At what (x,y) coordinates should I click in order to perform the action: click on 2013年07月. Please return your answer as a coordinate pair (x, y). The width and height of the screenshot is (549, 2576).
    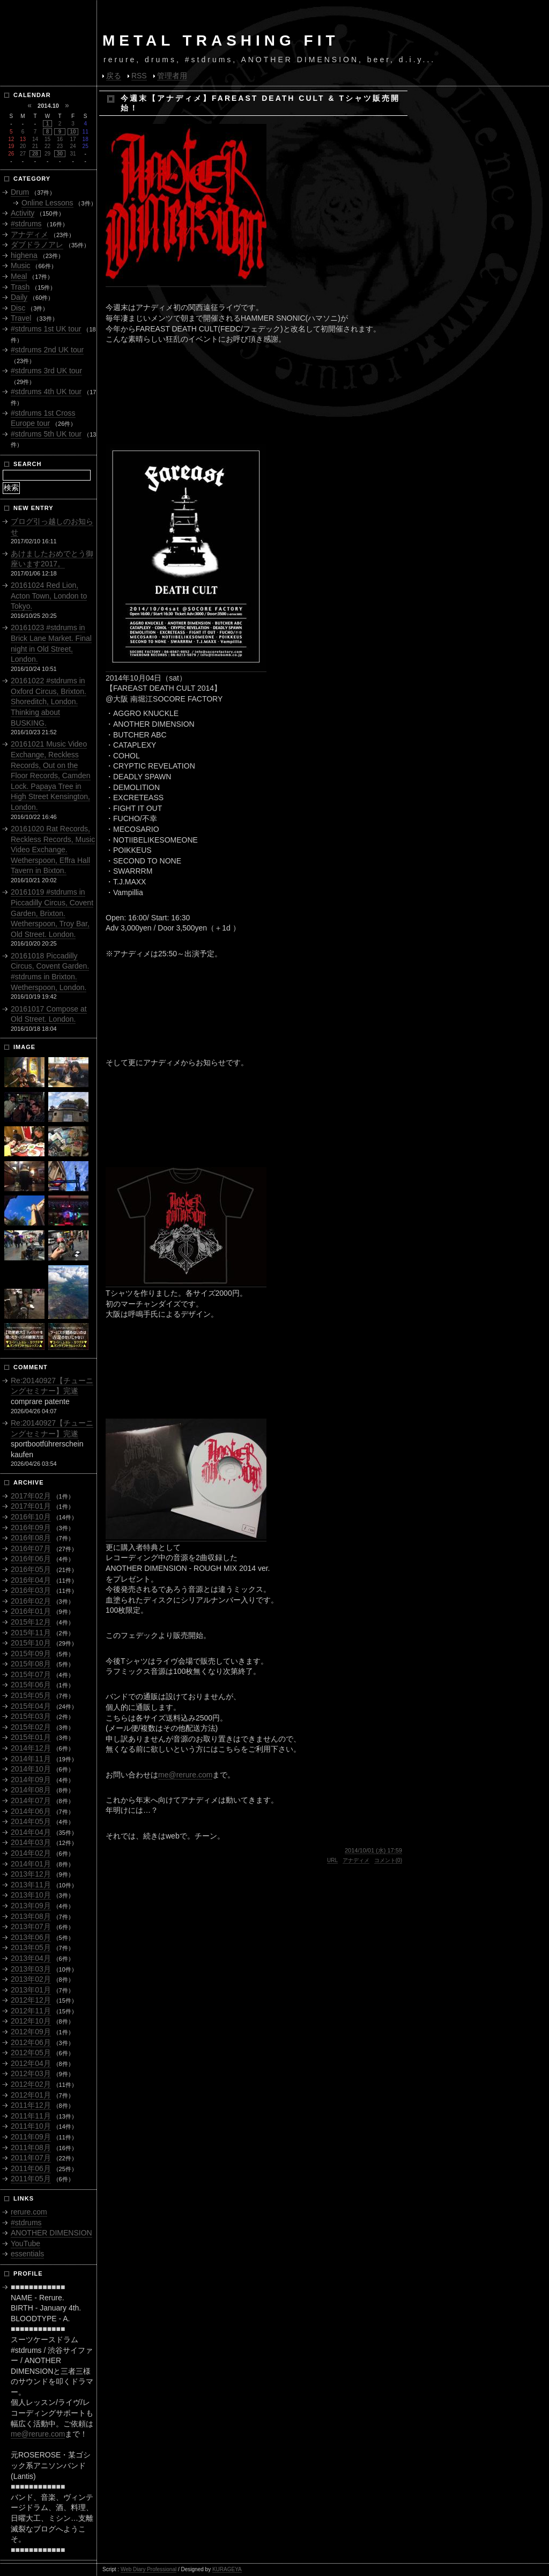
    Looking at the image, I should click on (31, 1926).